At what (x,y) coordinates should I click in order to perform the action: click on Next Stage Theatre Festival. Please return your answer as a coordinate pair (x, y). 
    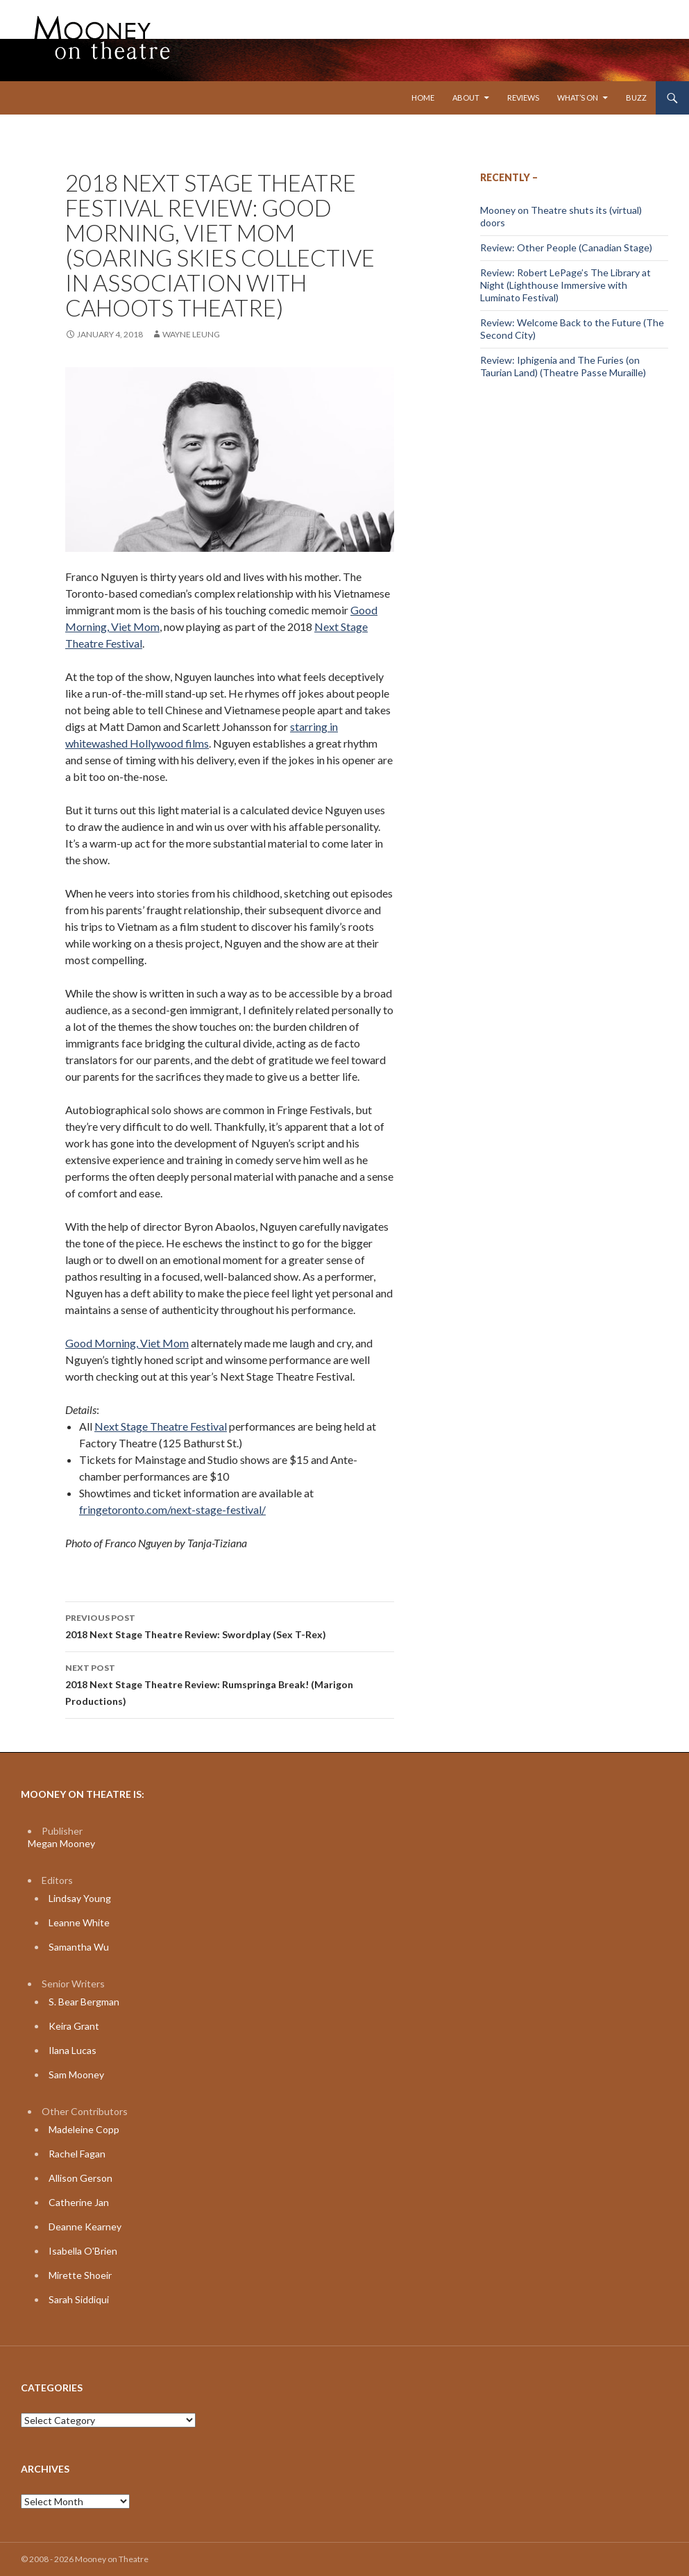
    Looking at the image, I should click on (160, 1426).